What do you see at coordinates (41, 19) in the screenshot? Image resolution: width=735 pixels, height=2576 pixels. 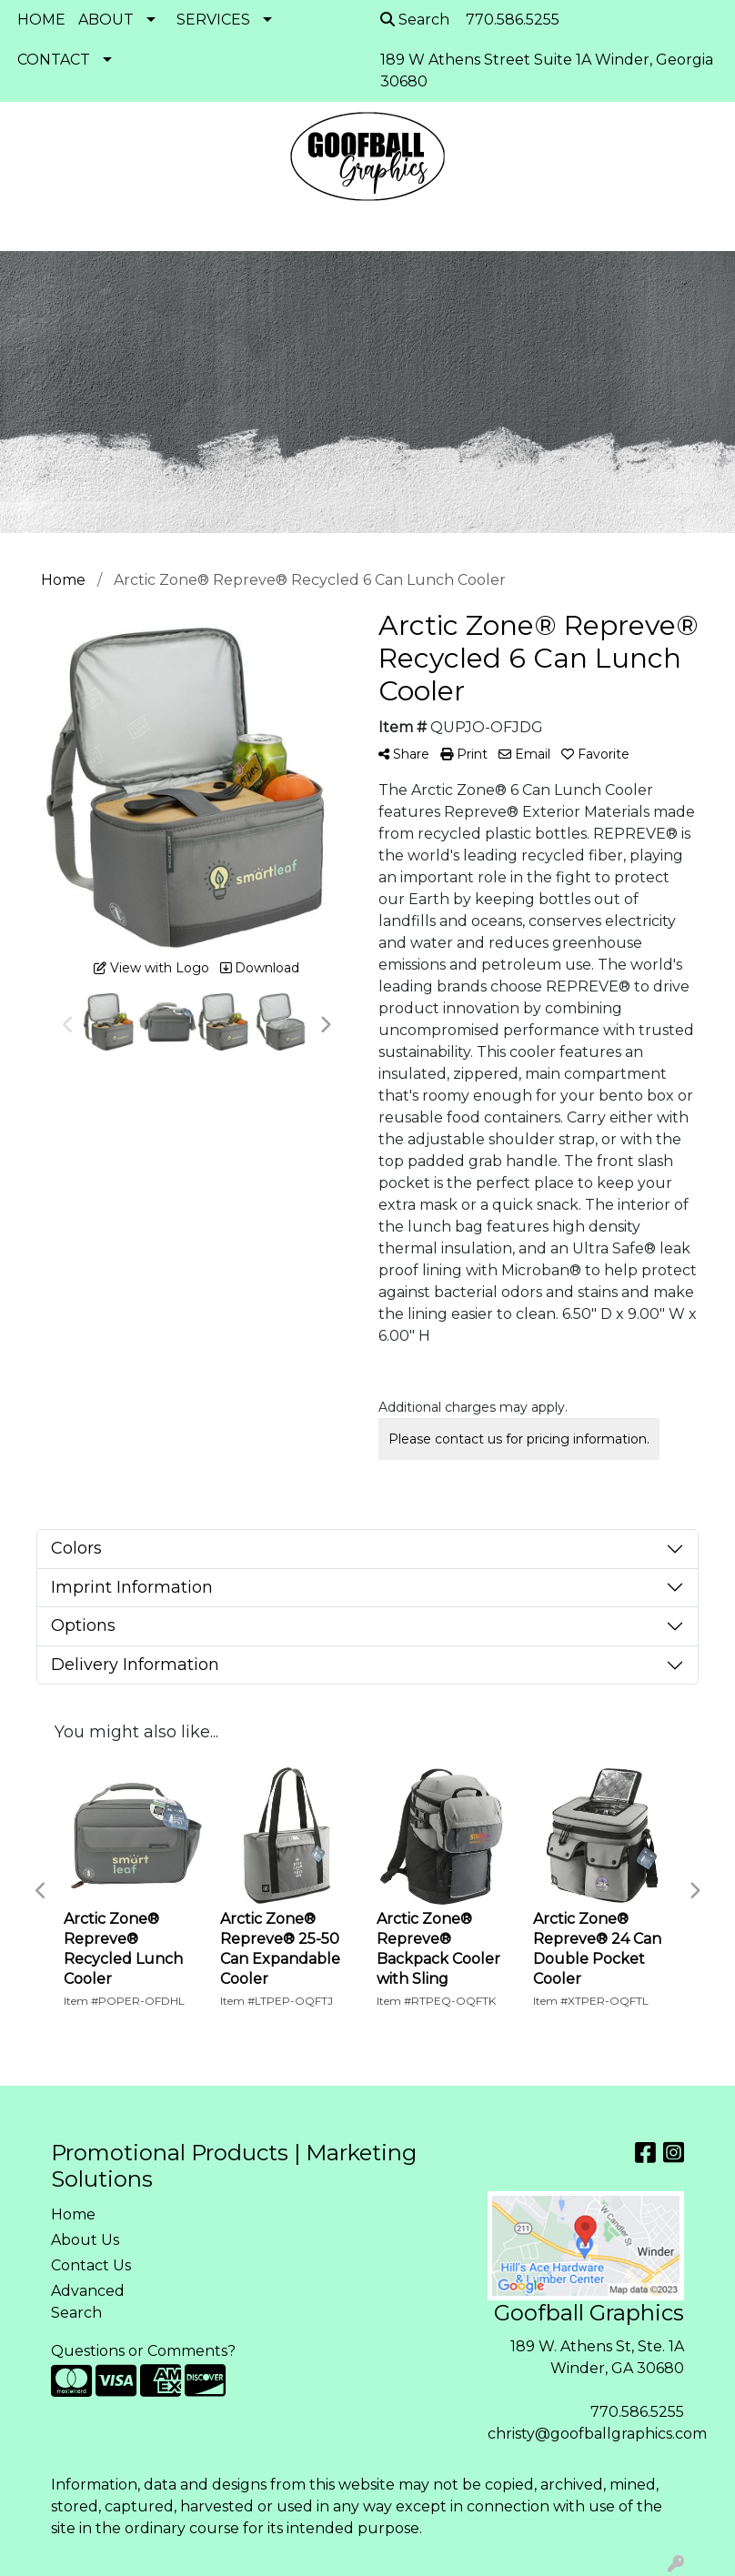 I see `HOME` at bounding box center [41, 19].